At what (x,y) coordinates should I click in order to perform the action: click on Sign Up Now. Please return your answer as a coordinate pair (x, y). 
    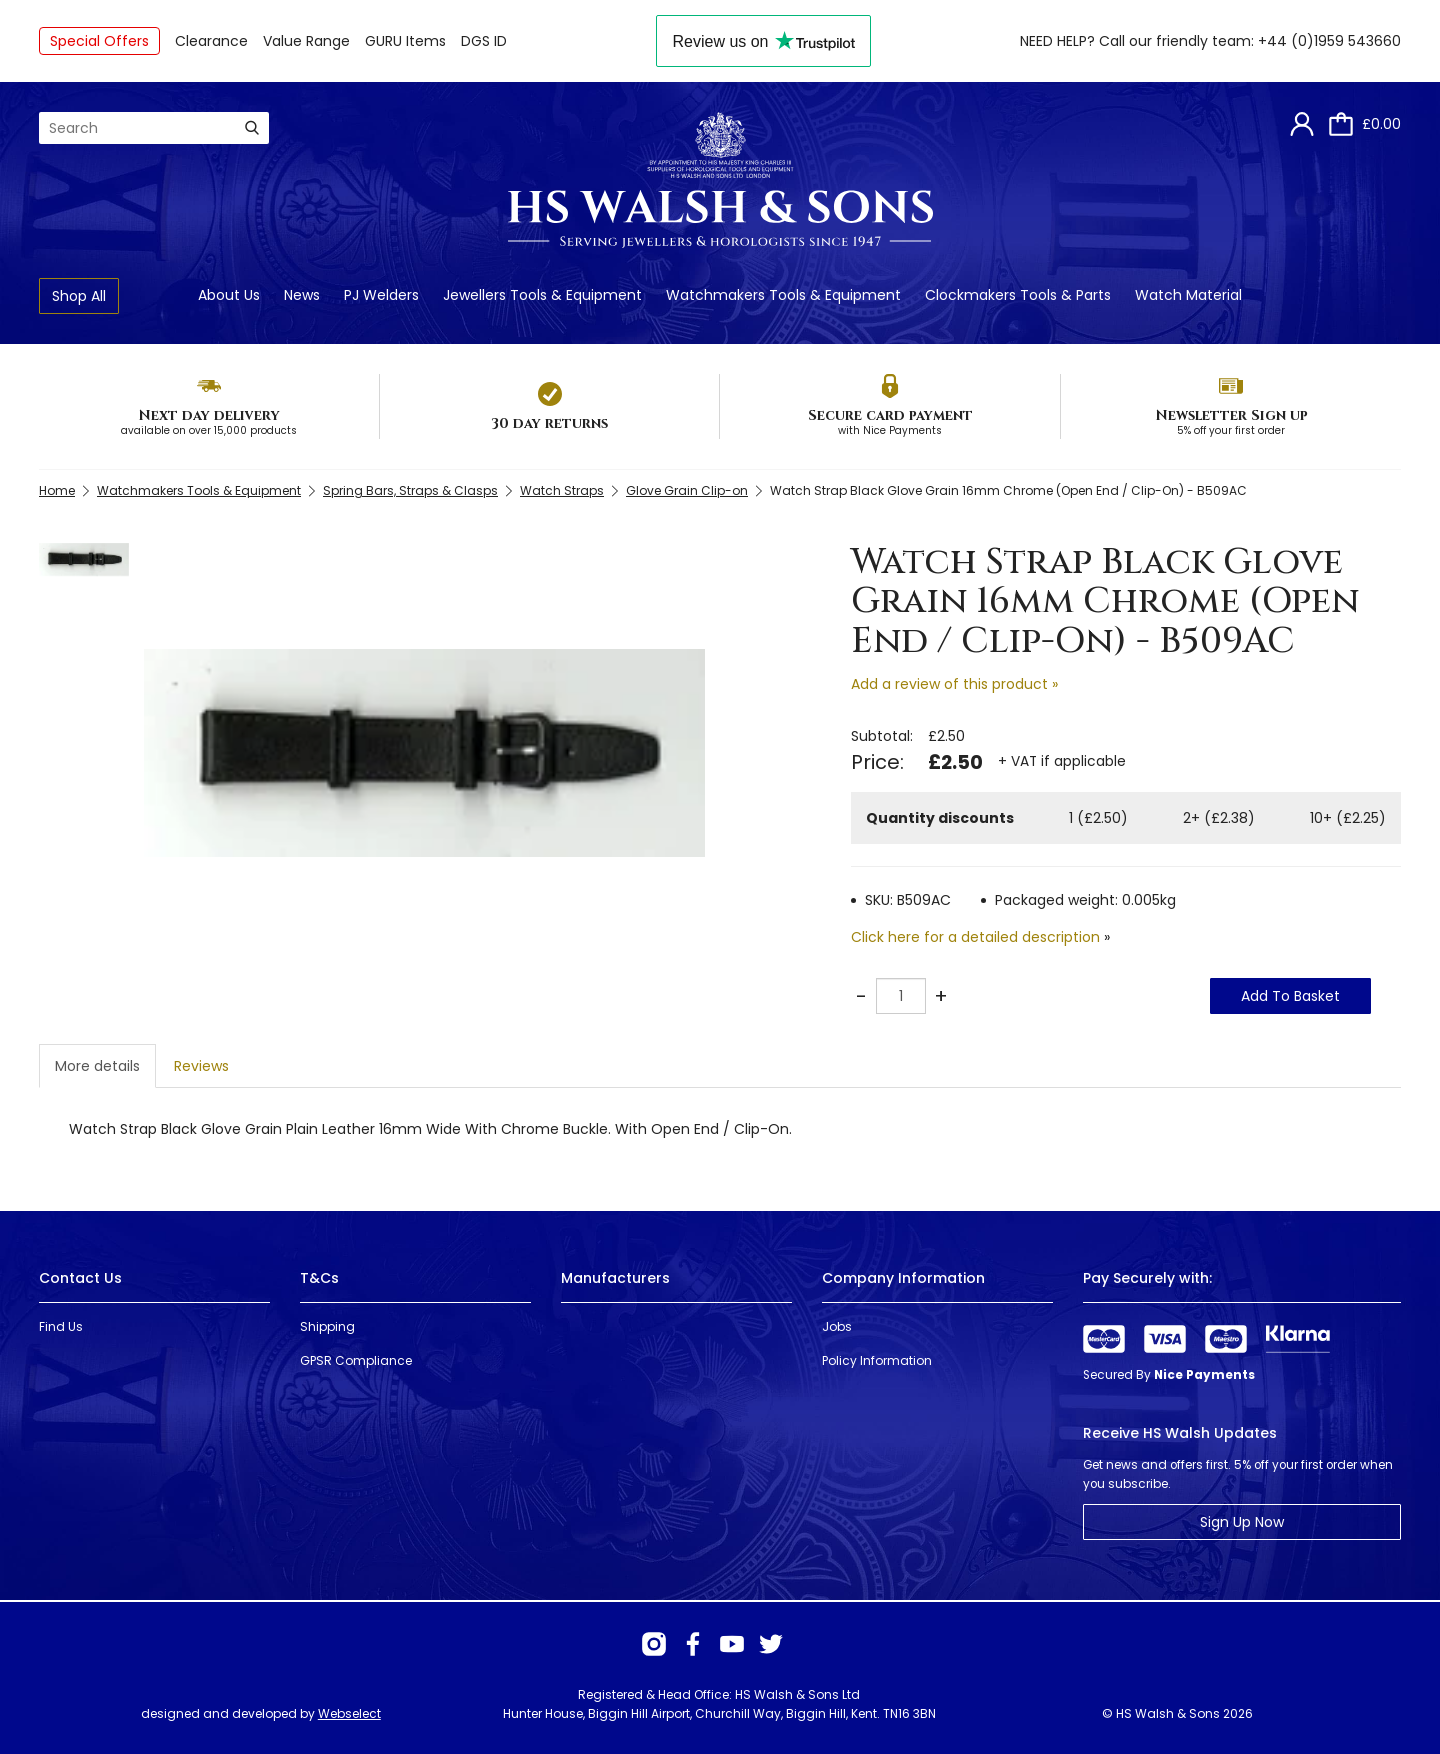
    Looking at the image, I should click on (1242, 1522).